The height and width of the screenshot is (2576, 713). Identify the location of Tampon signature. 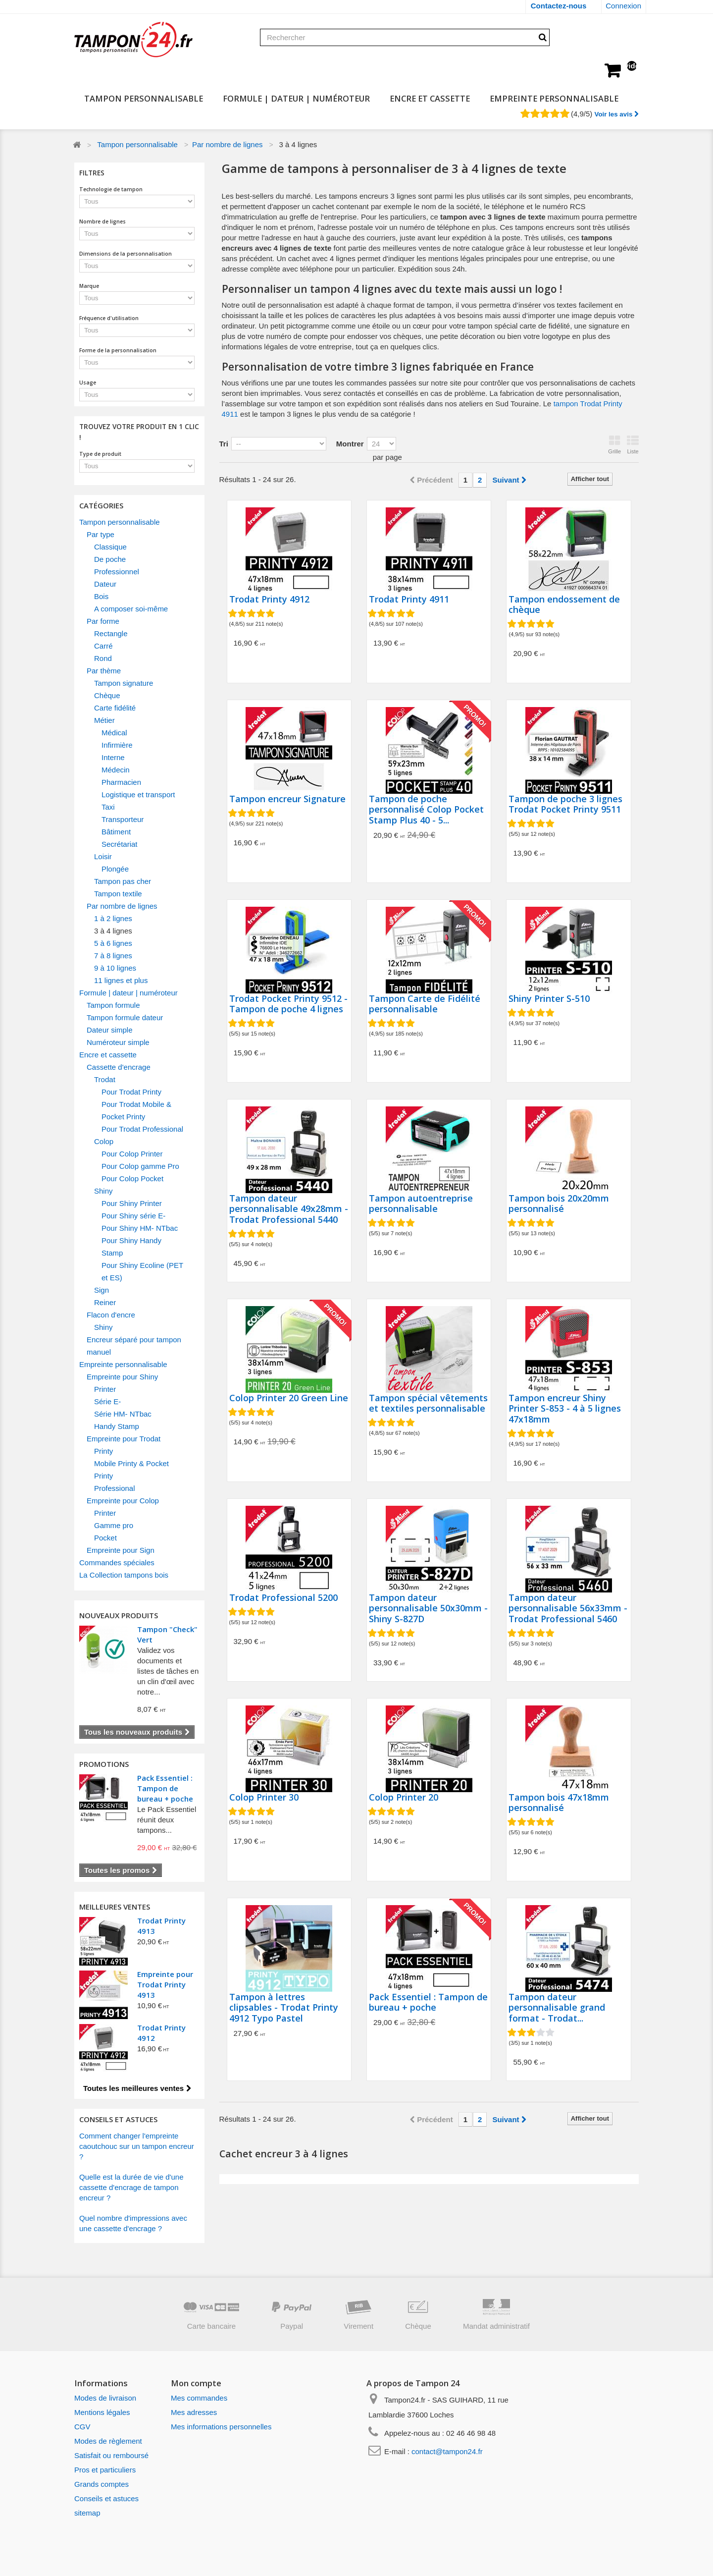
(123, 683).